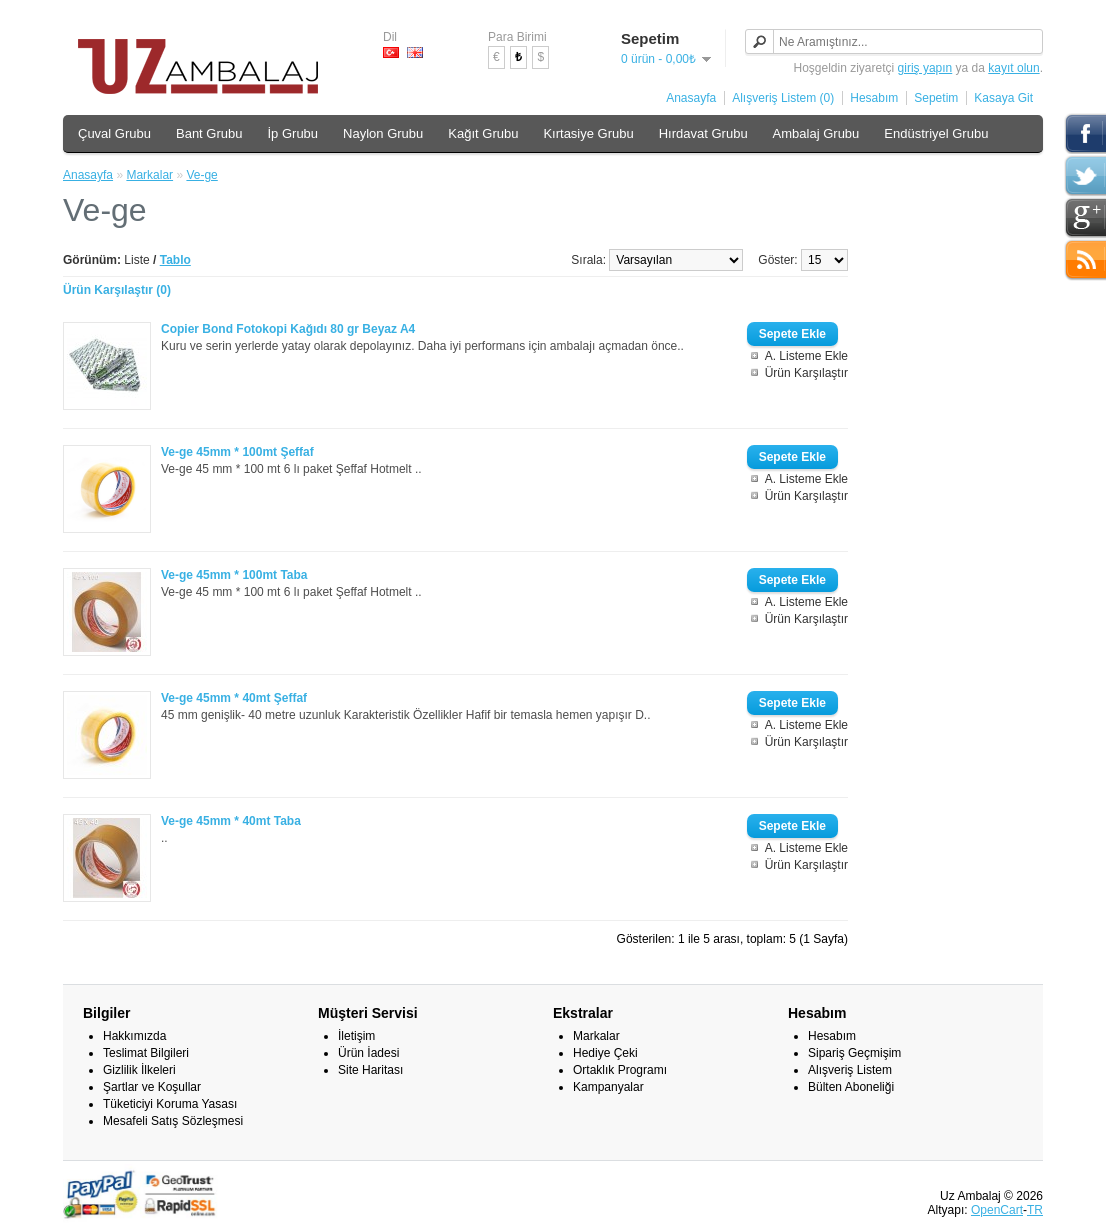  What do you see at coordinates (117, 290) in the screenshot?
I see `Ürün Karşılaştır (0)` at bounding box center [117, 290].